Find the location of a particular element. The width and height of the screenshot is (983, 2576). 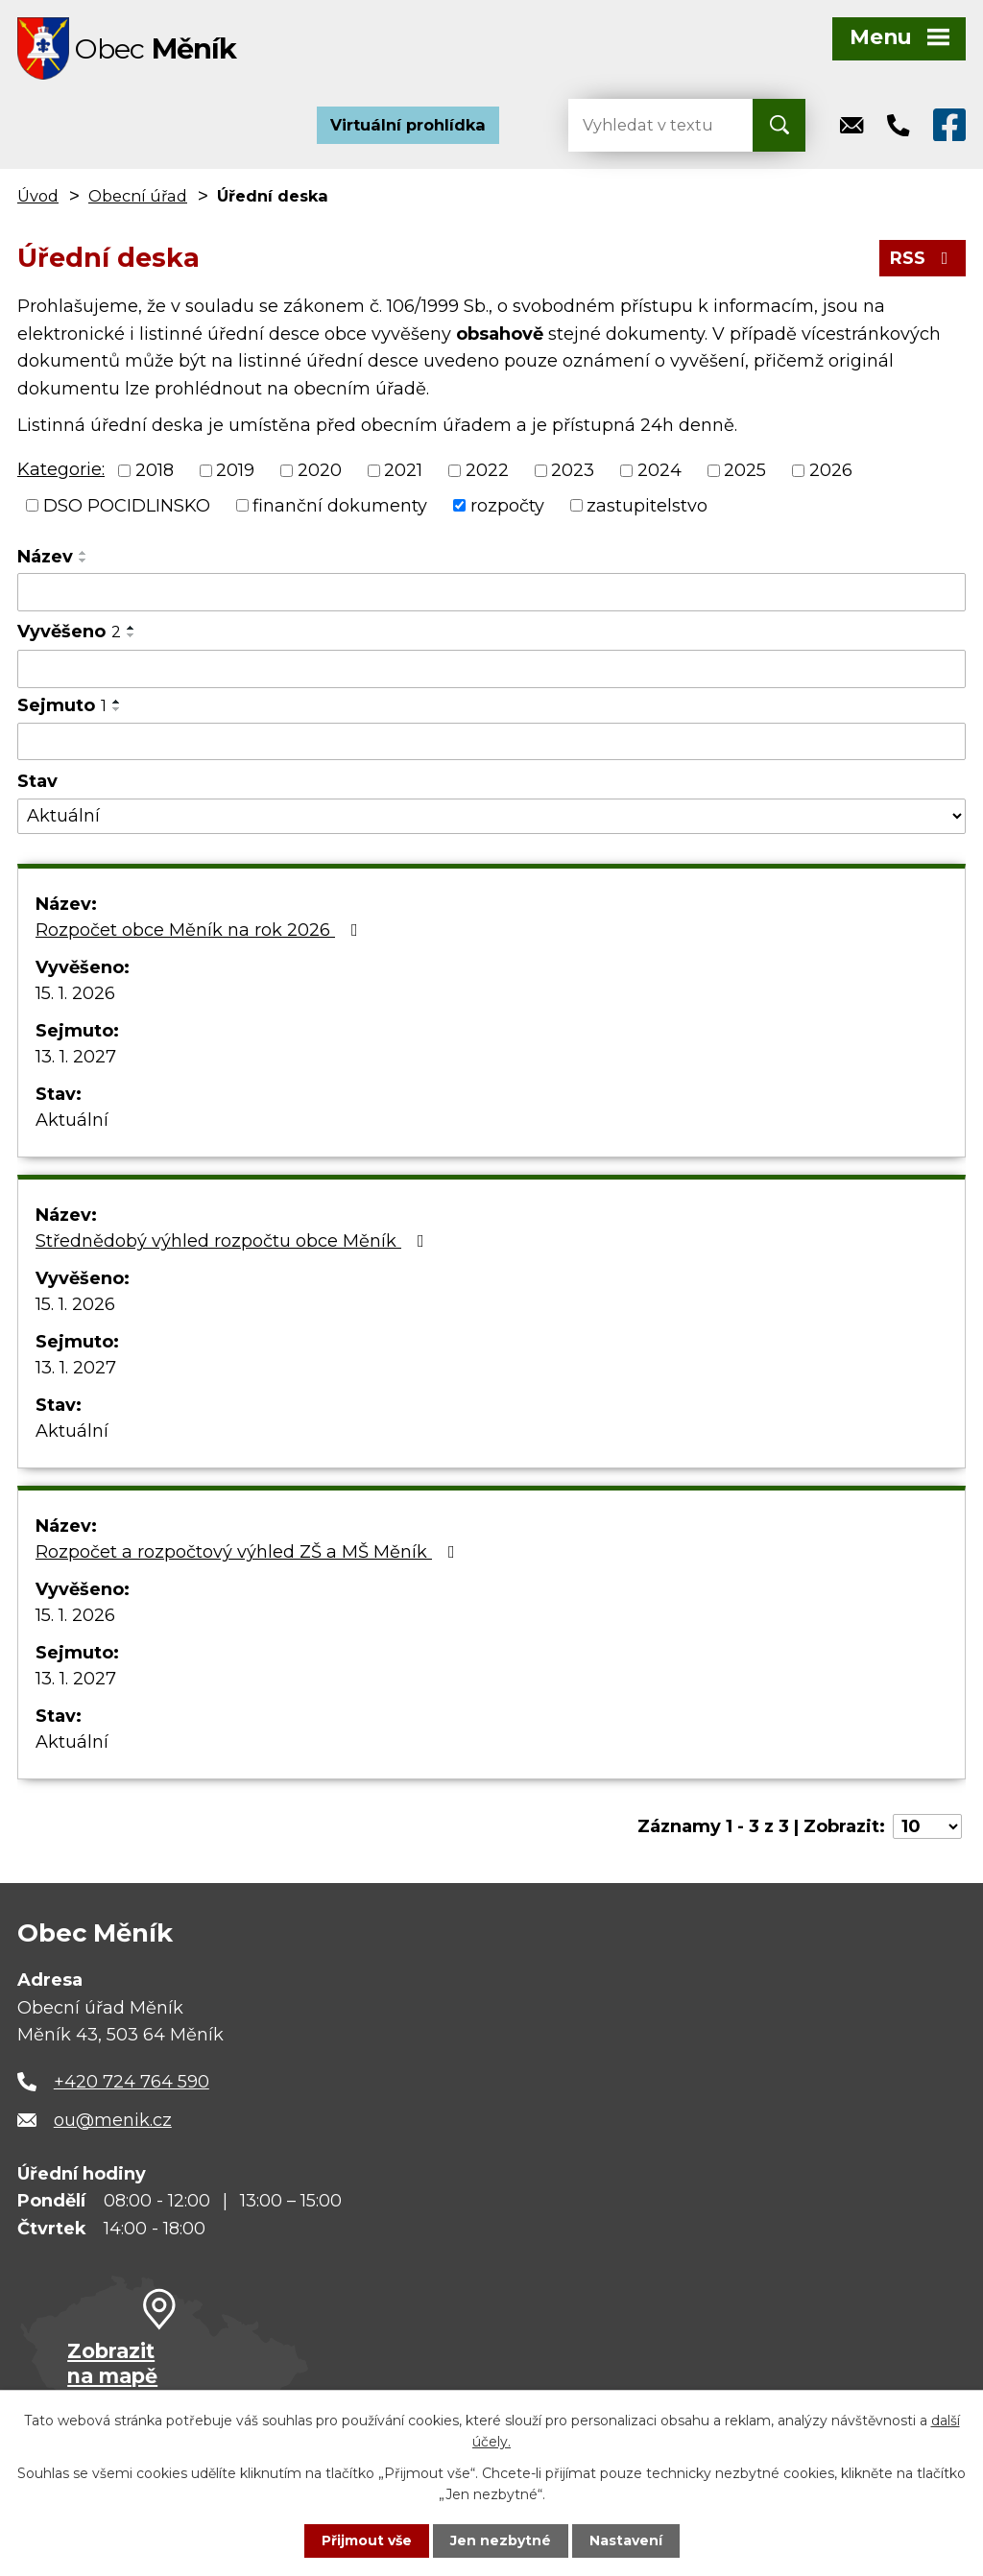

RSS is located at coordinates (923, 258).